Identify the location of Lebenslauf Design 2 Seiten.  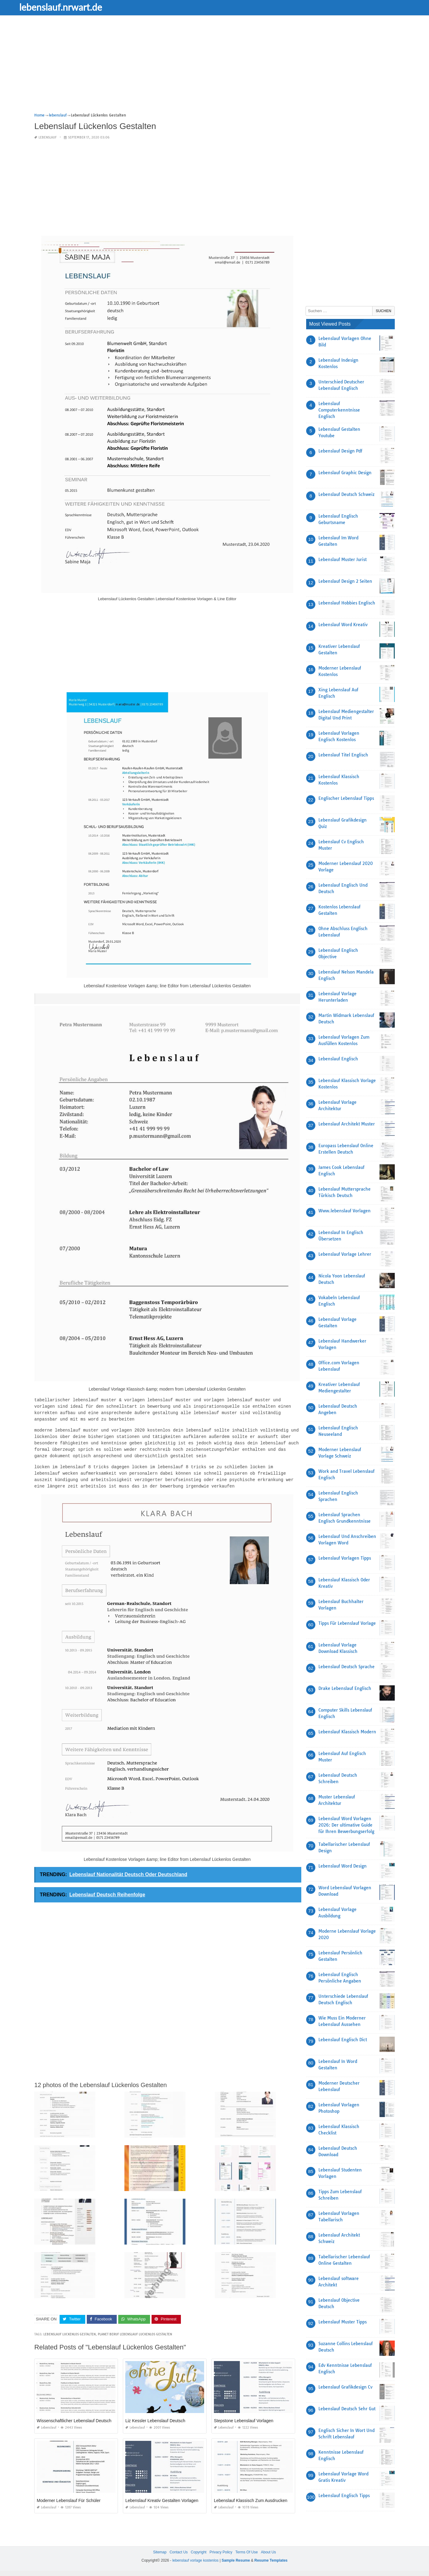
(345, 581).